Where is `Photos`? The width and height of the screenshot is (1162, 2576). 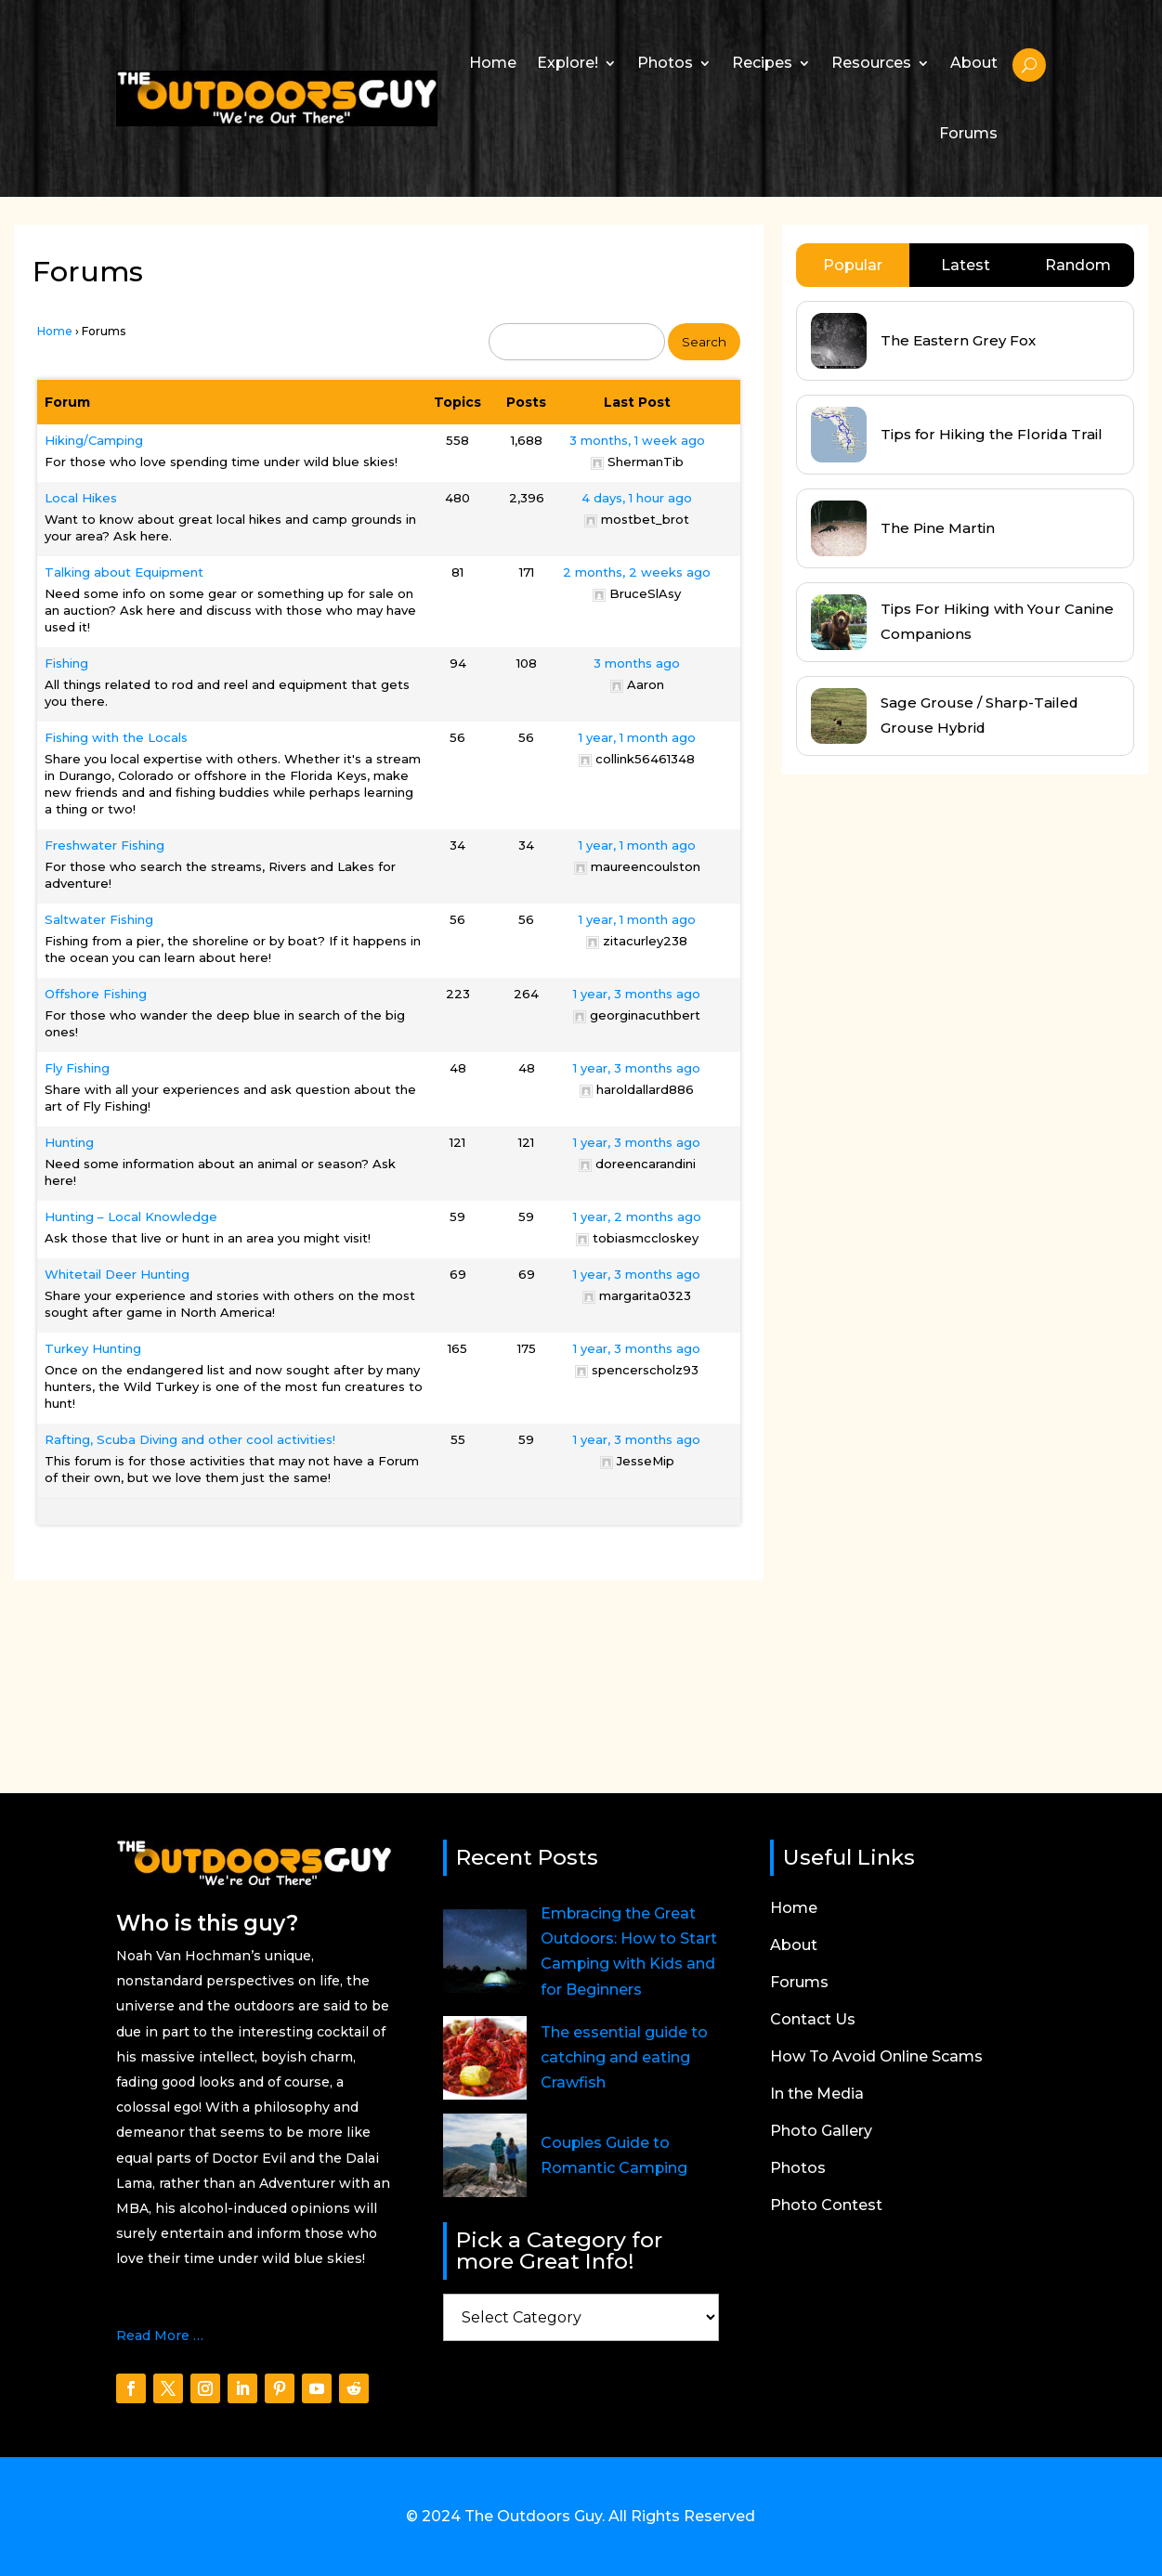
Photos is located at coordinates (665, 63).